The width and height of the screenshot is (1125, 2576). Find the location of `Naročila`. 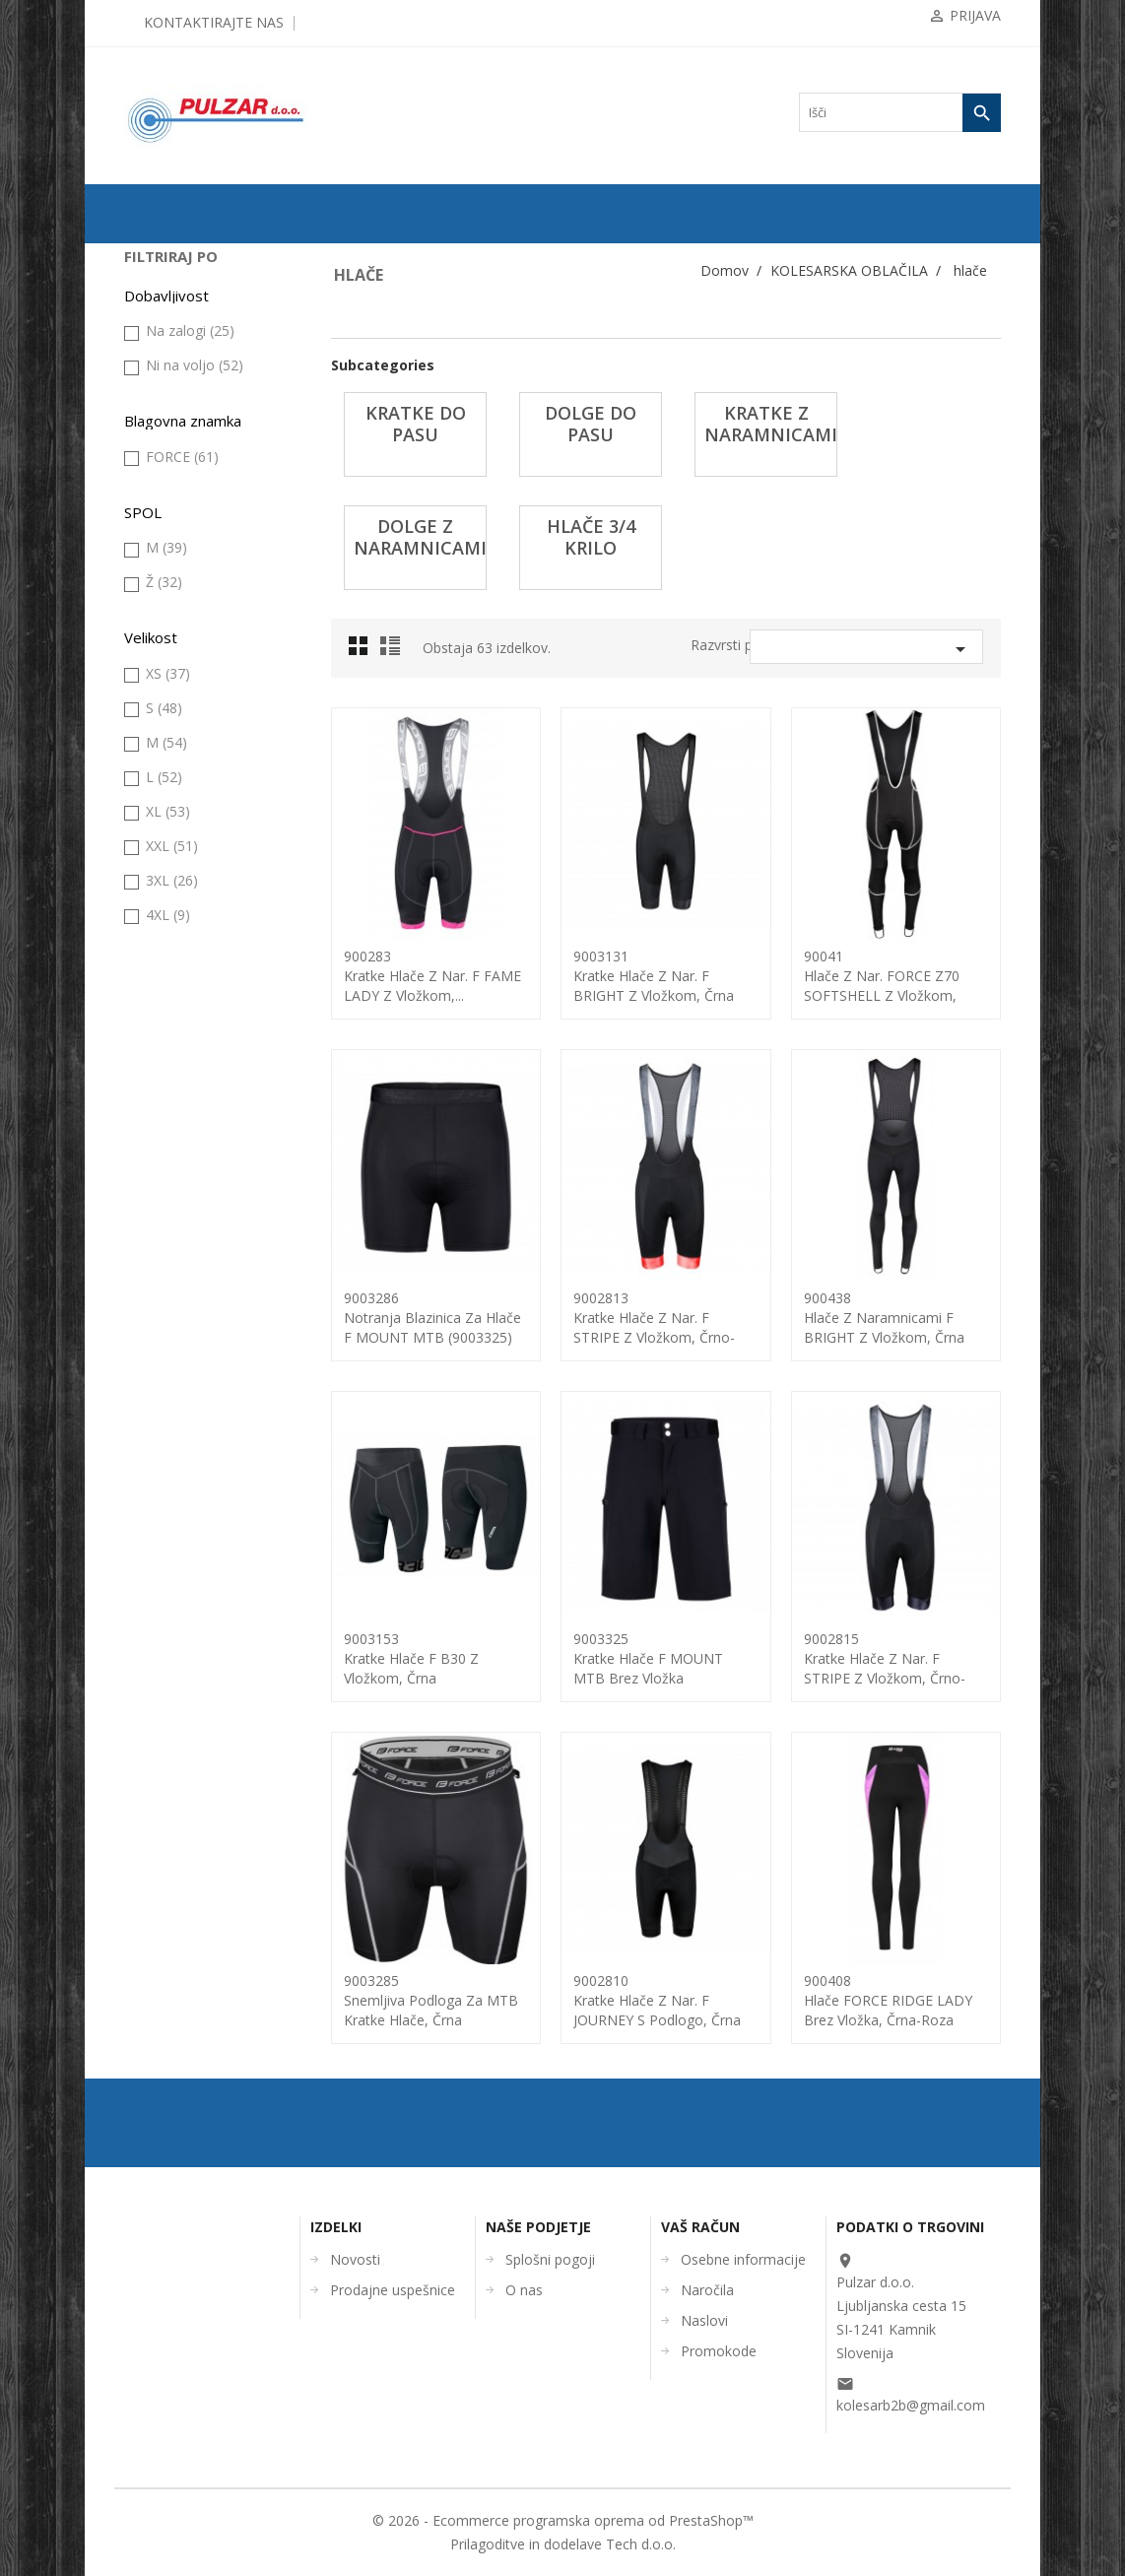

Naročila is located at coordinates (707, 2289).